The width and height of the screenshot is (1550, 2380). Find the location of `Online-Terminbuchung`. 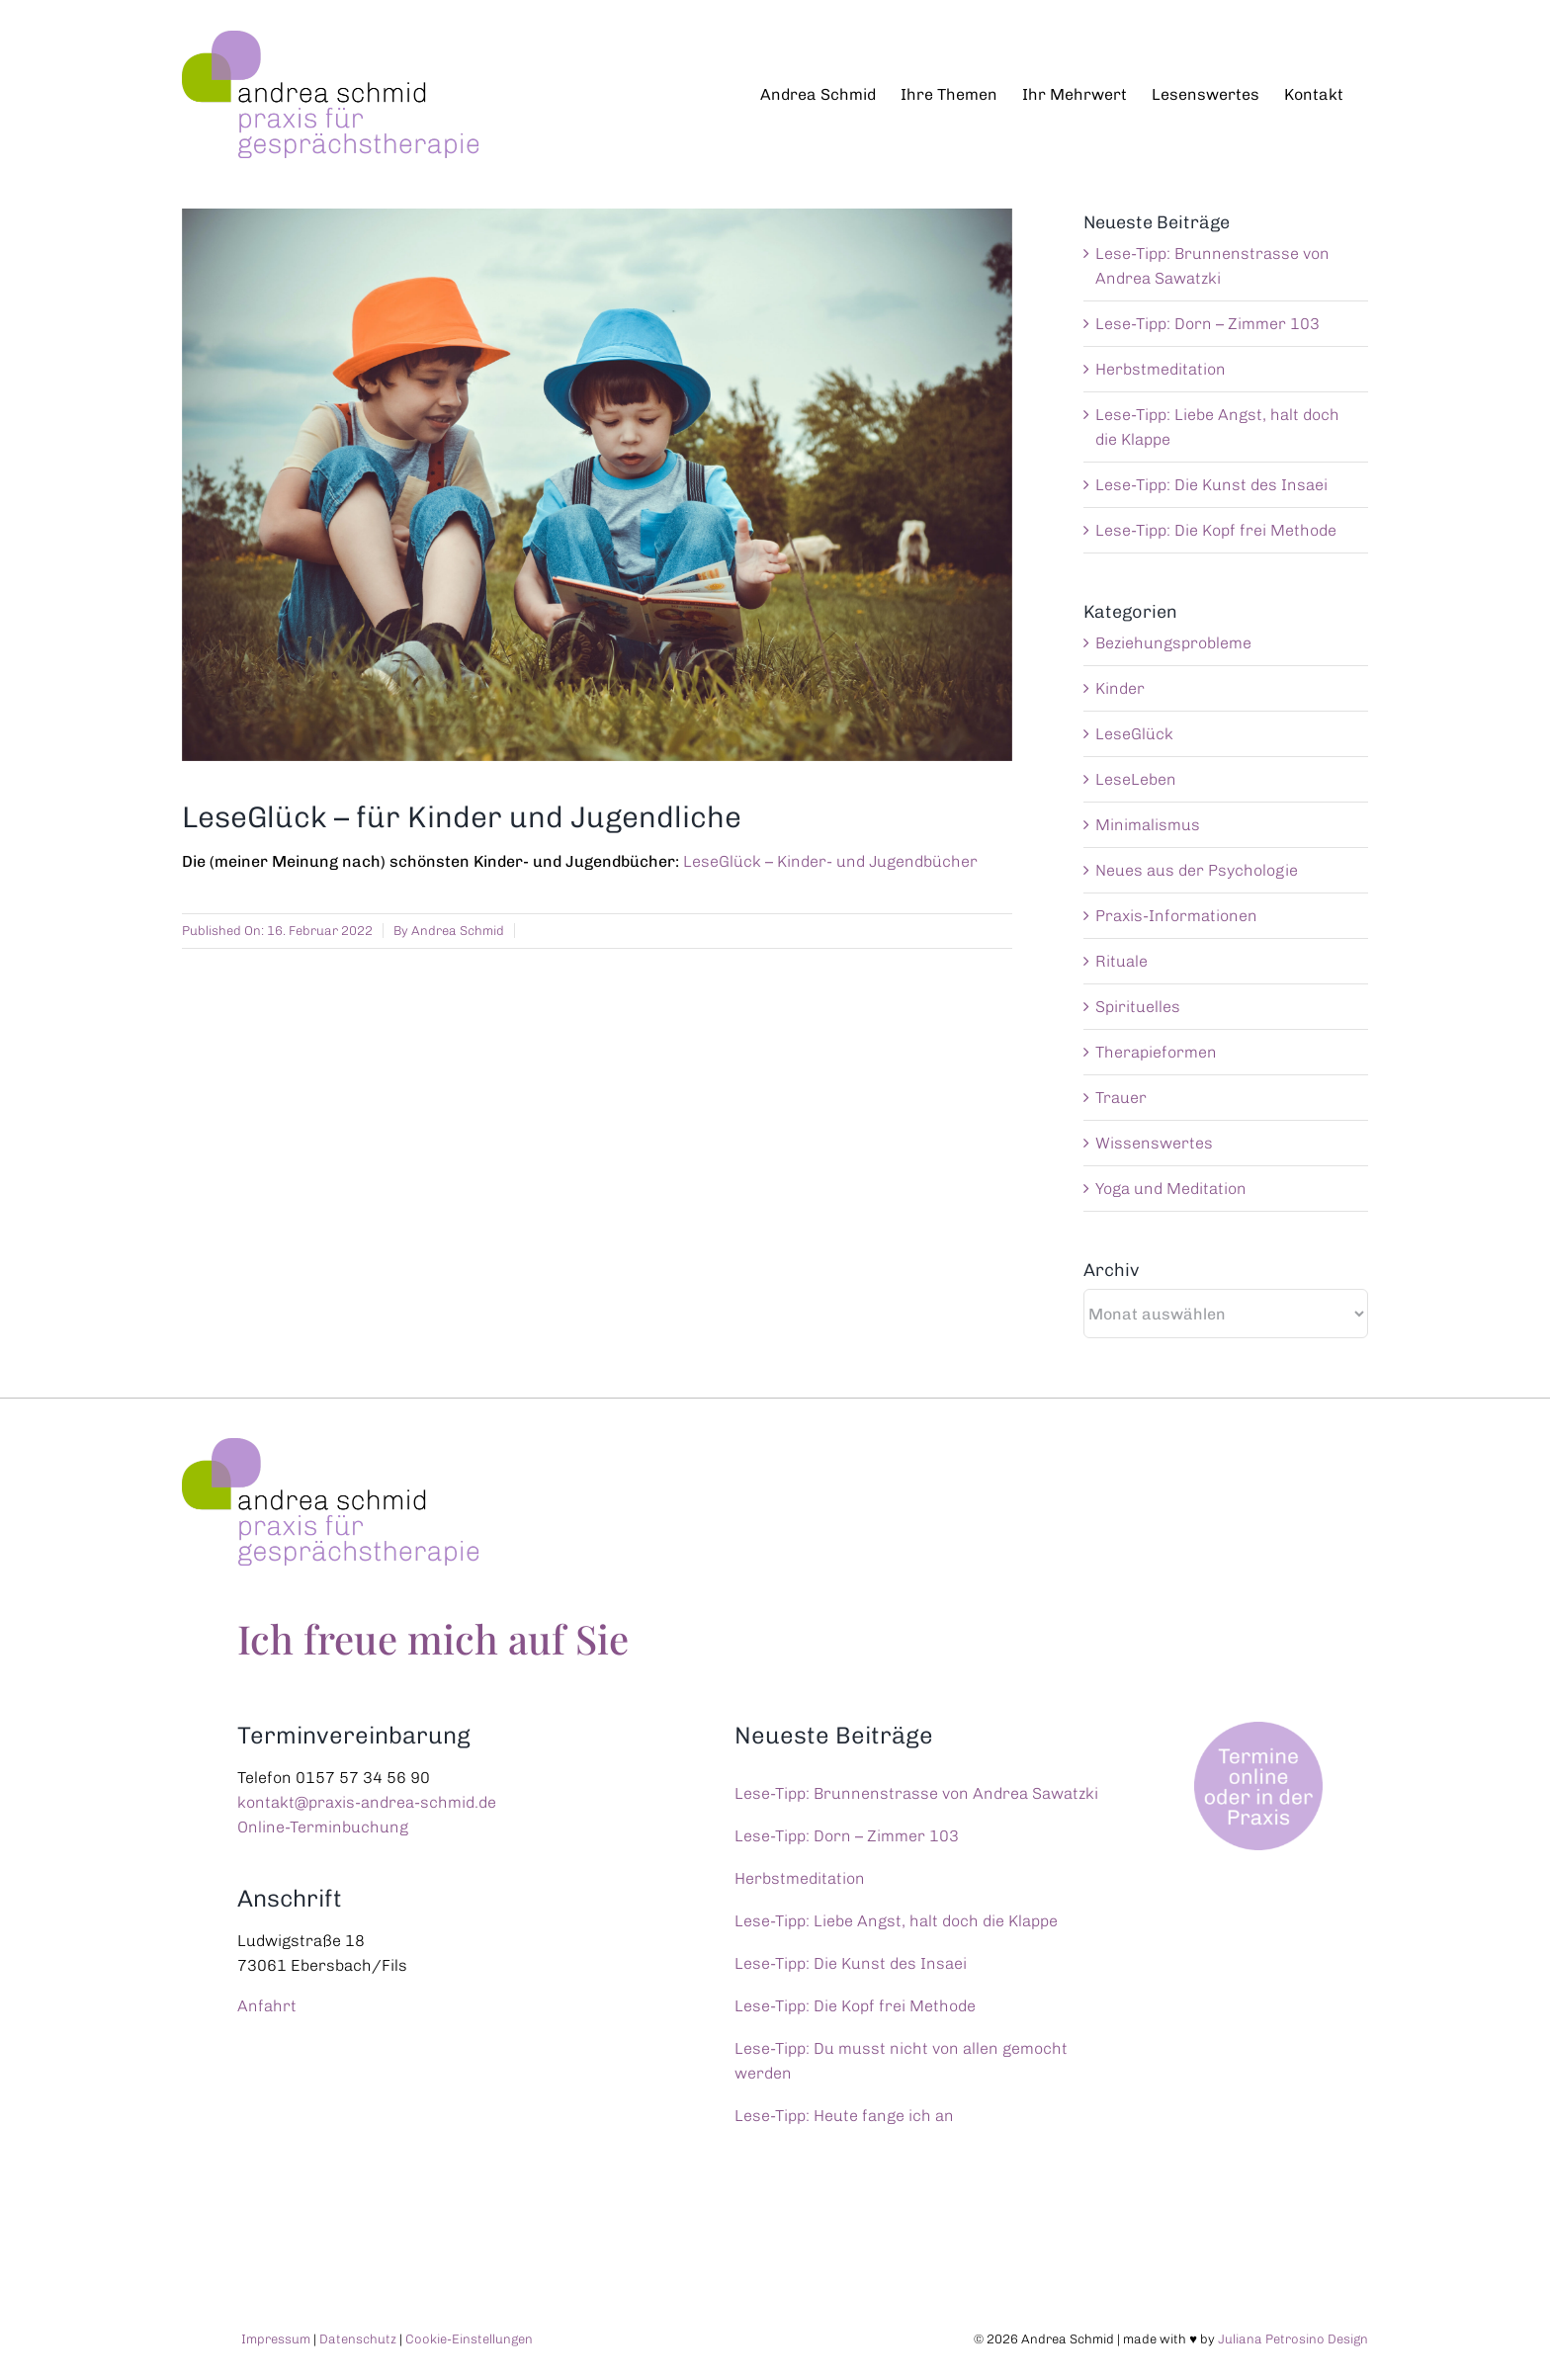

Online-Terminbuchung is located at coordinates (322, 1827).